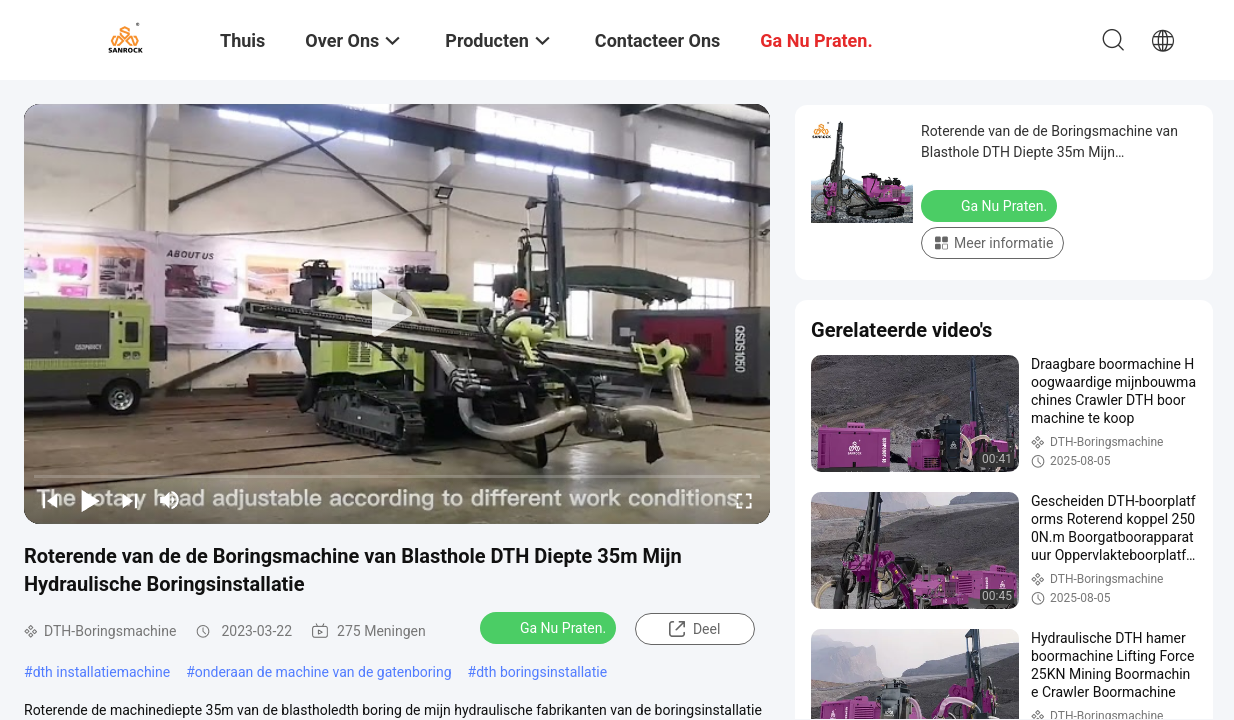 The image size is (1234, 720). What do you see at coordinates (541, 672) in the screenshot?
I see `dth boringsinstallatie` at bounding box center [541, 672].